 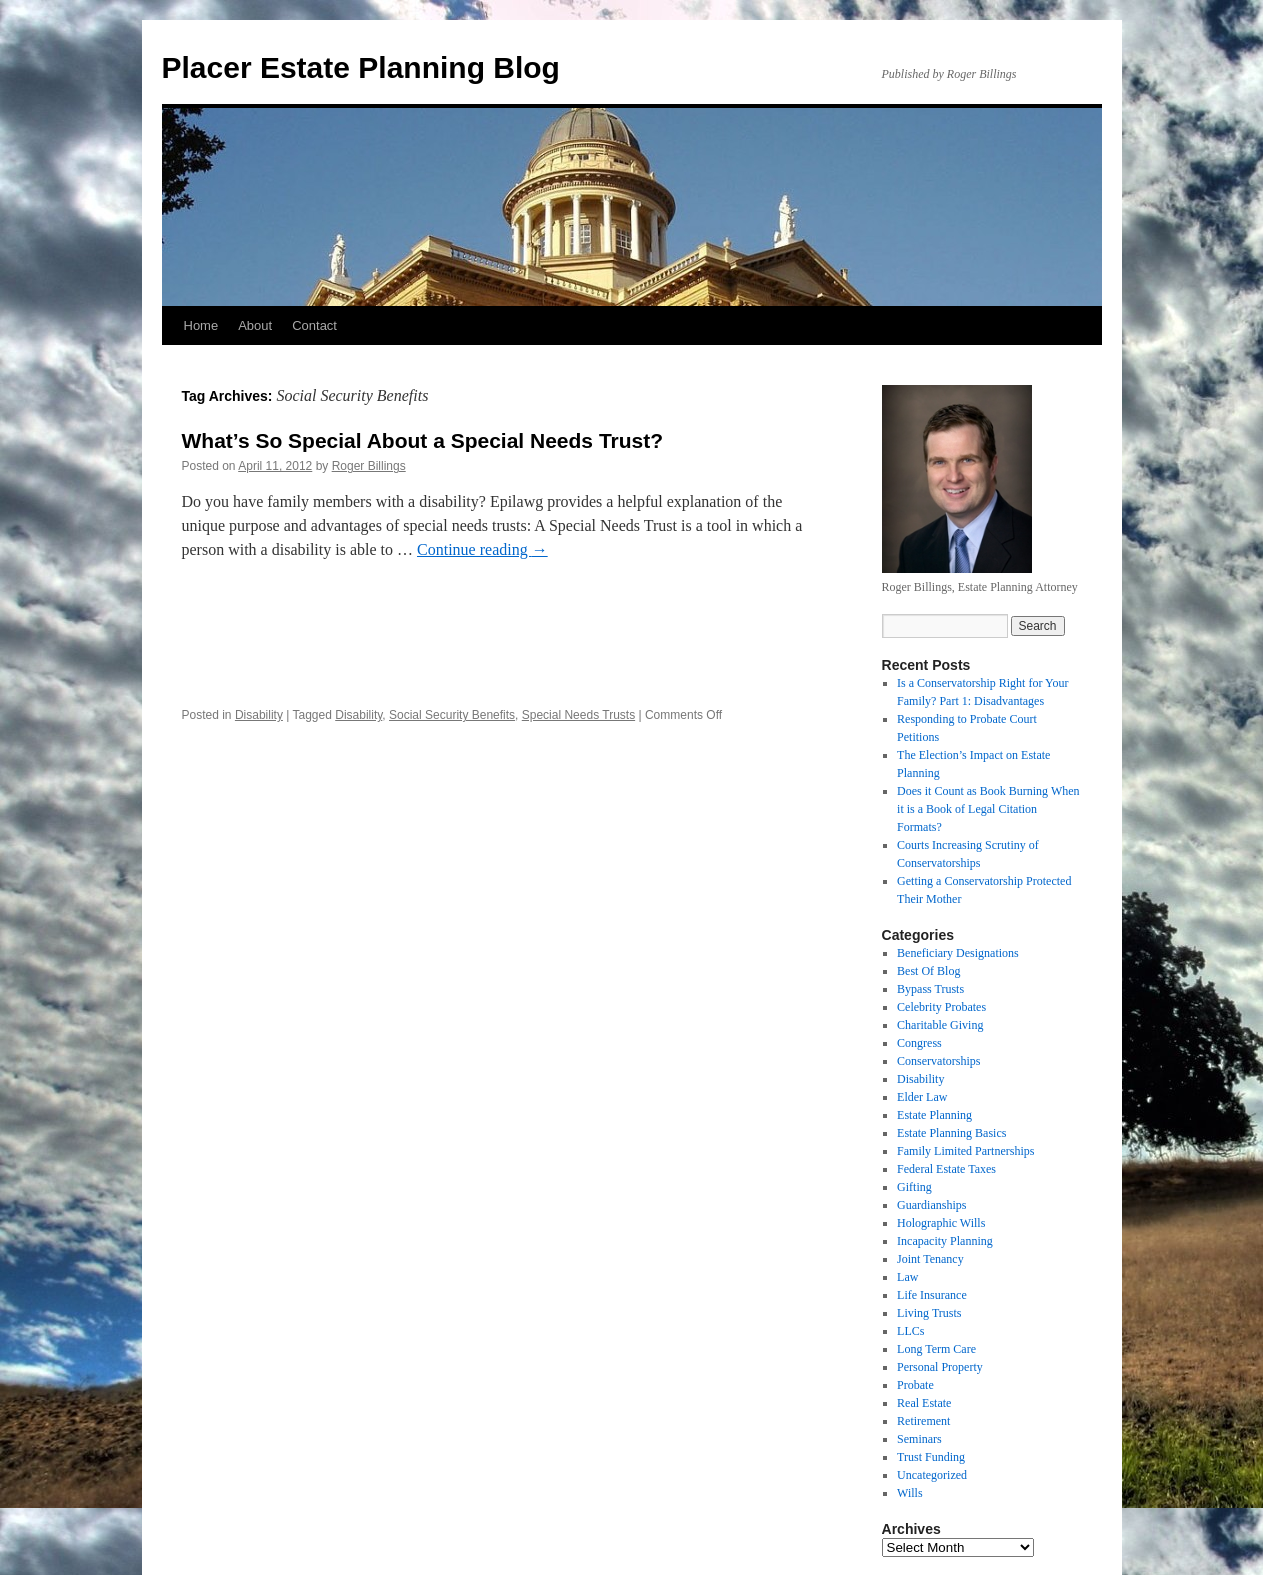 What do you see at coordinates (423, 440) in the screenshot?
I see `What’s So Special About a Special Needs Trust?` at bounding box center [423, 440].